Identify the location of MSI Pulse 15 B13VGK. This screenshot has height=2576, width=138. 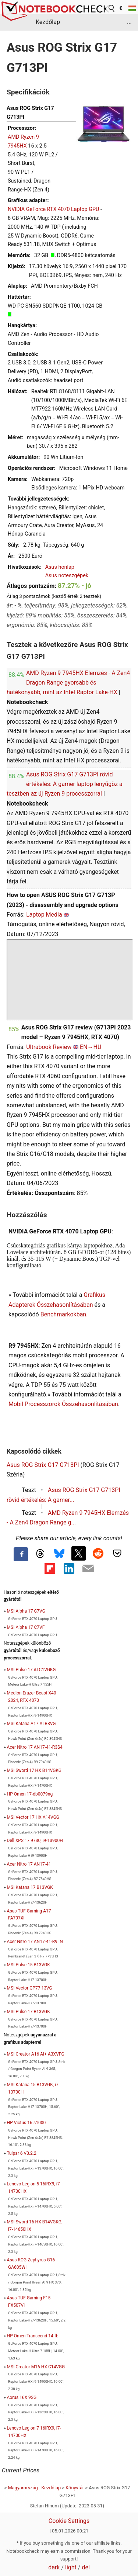
(28, 1964).